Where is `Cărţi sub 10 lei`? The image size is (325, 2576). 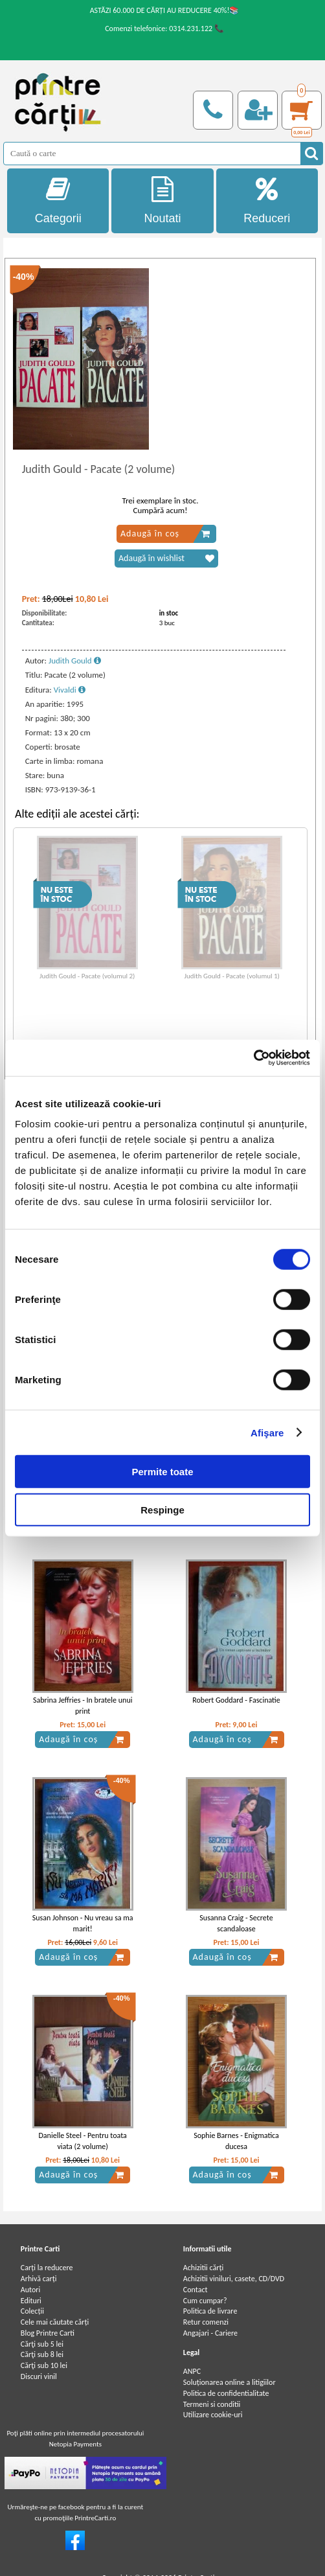 Cărţi sub 10 lei is located at coordinates (44, 2365).